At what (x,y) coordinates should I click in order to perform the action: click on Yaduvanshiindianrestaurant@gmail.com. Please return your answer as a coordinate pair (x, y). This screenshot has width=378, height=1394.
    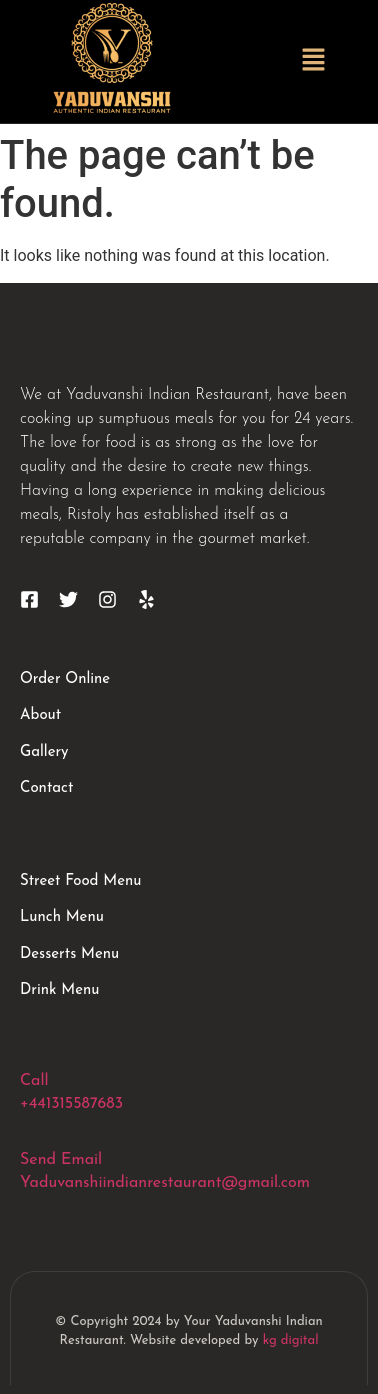
    Looking at the image, I should click on (165, 1183).